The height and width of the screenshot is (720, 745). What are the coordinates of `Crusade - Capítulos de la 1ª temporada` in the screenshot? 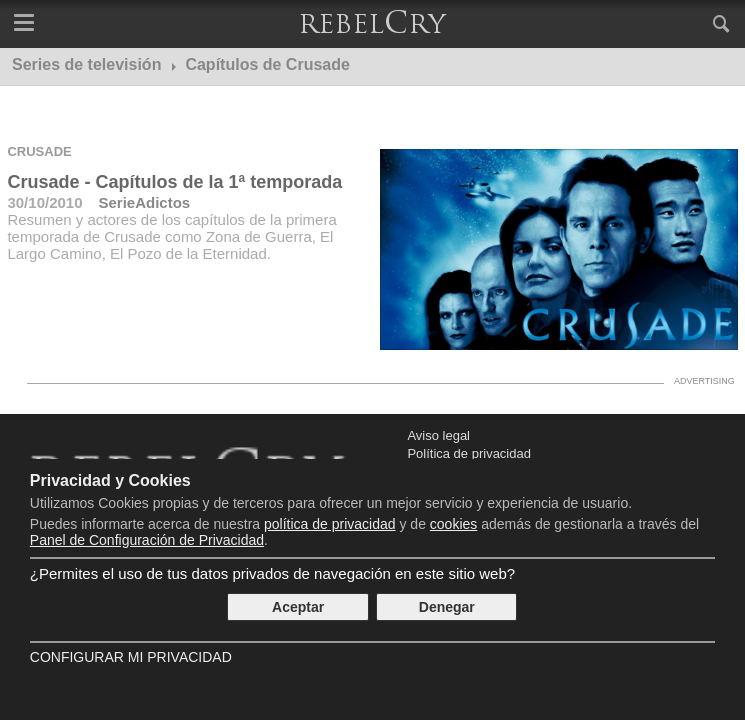 It's located at (174, 182).